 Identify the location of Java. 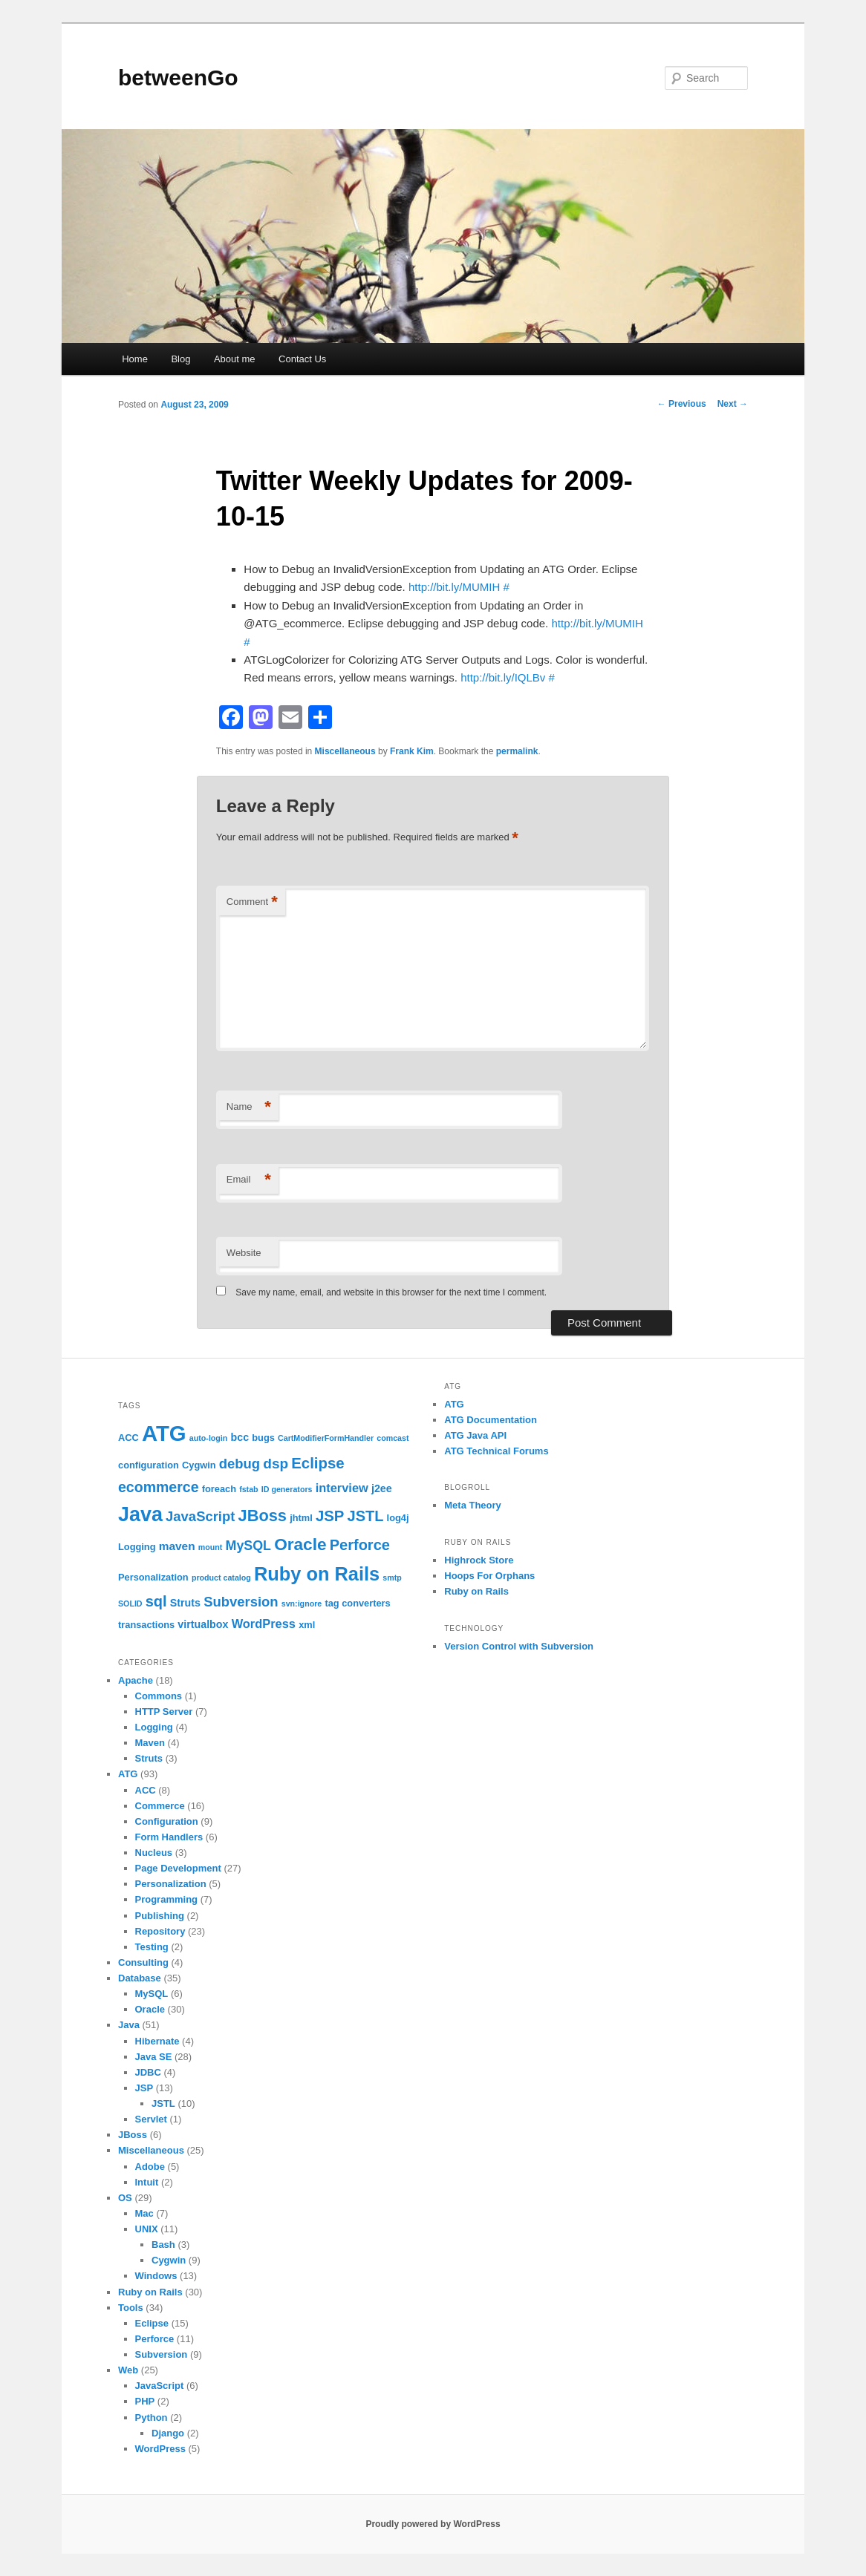
(129, 2024).